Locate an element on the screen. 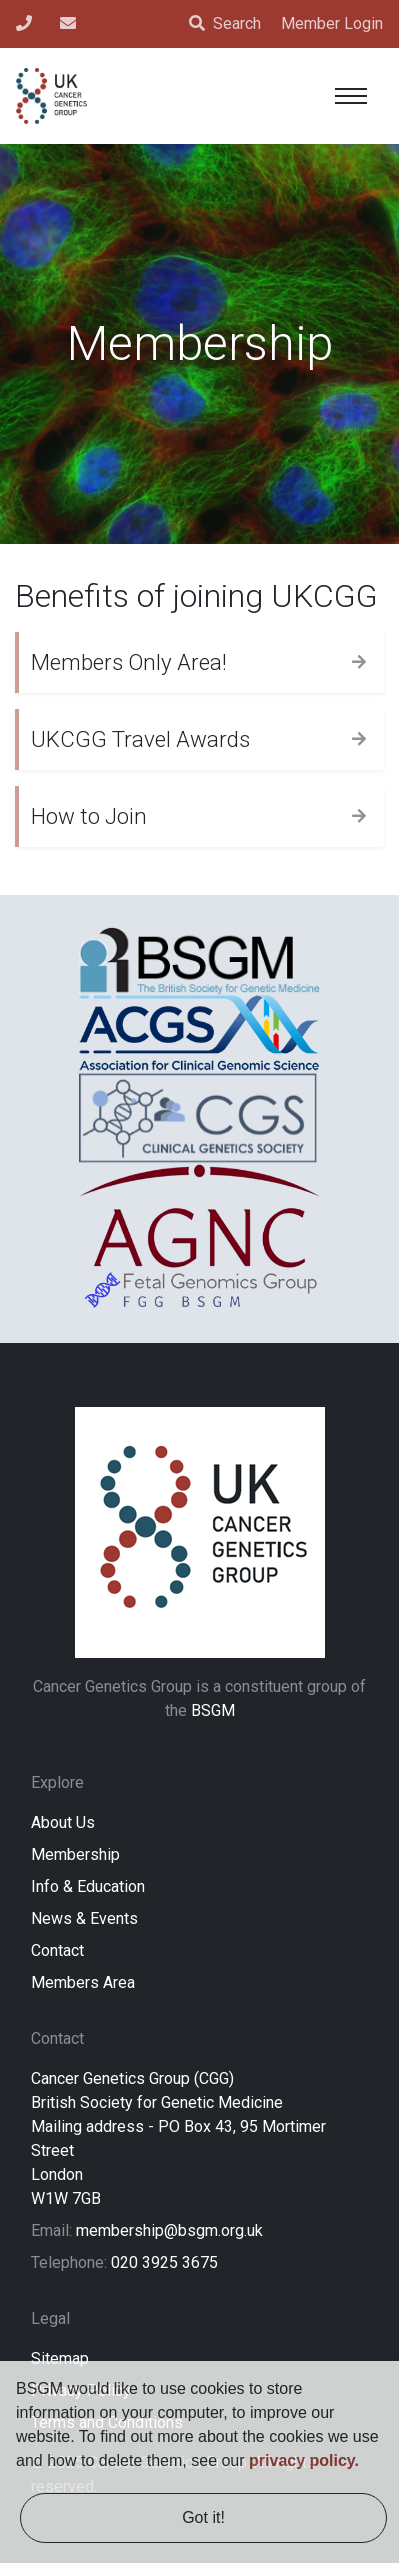  Member Login is located at coordinates (332, 23).